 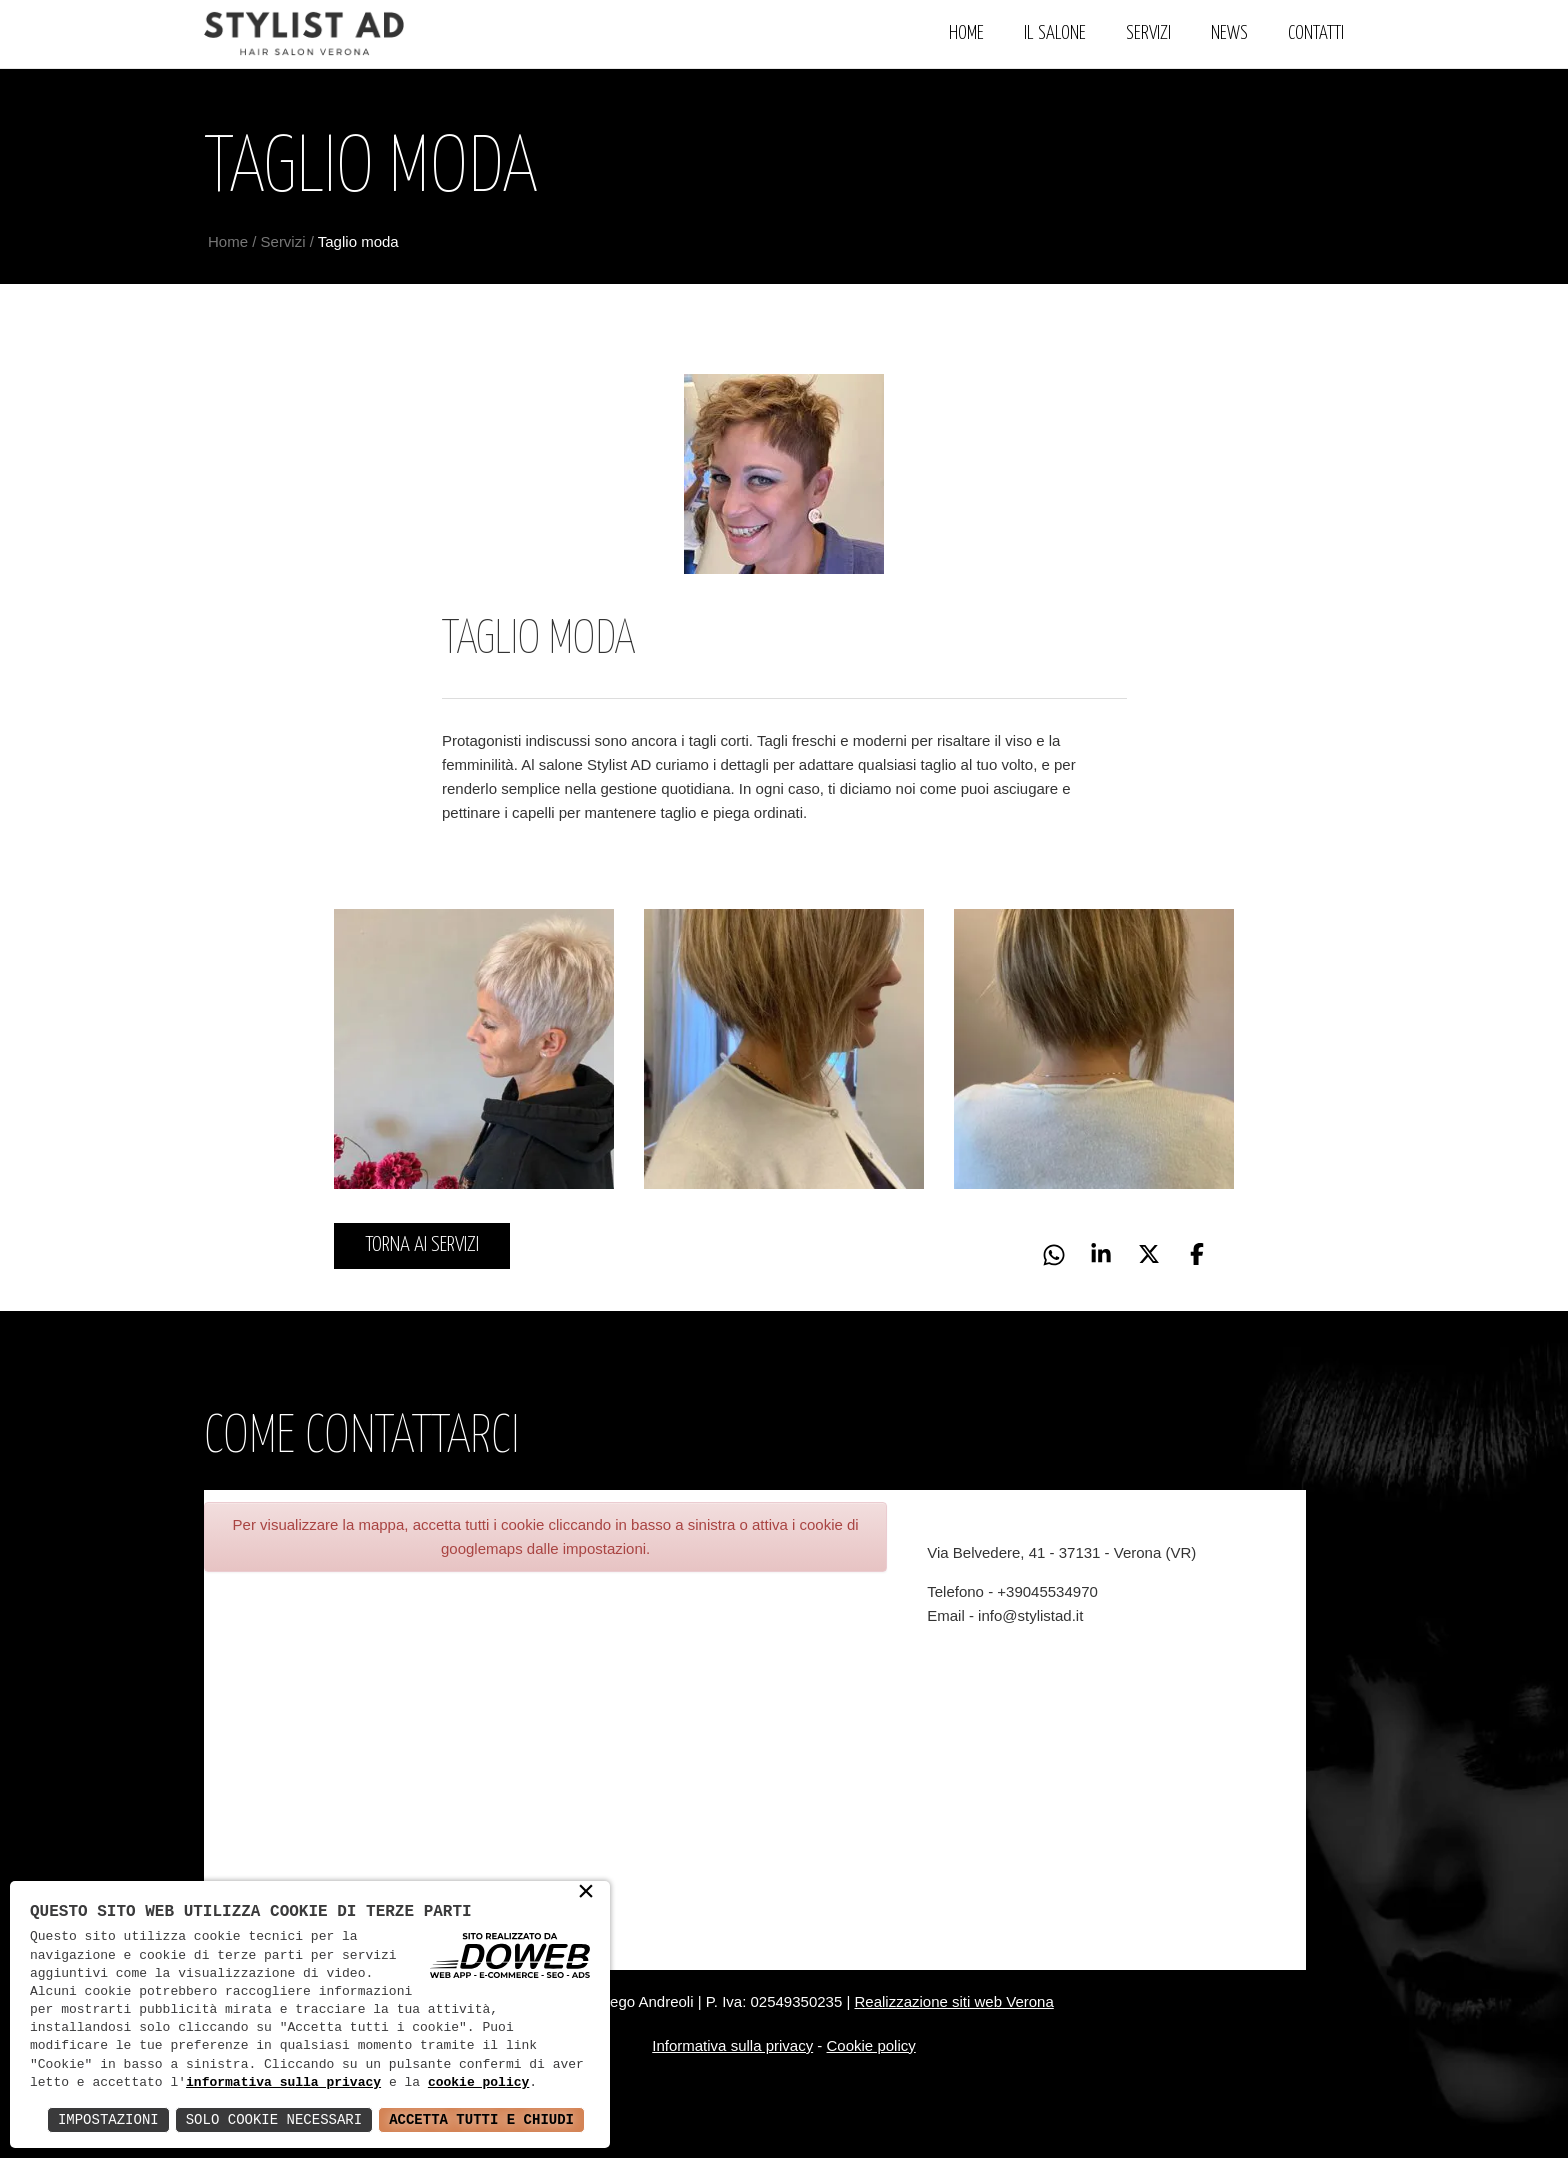 I want to click on Informativa sulla privacy, so click(x=732, y=2045).